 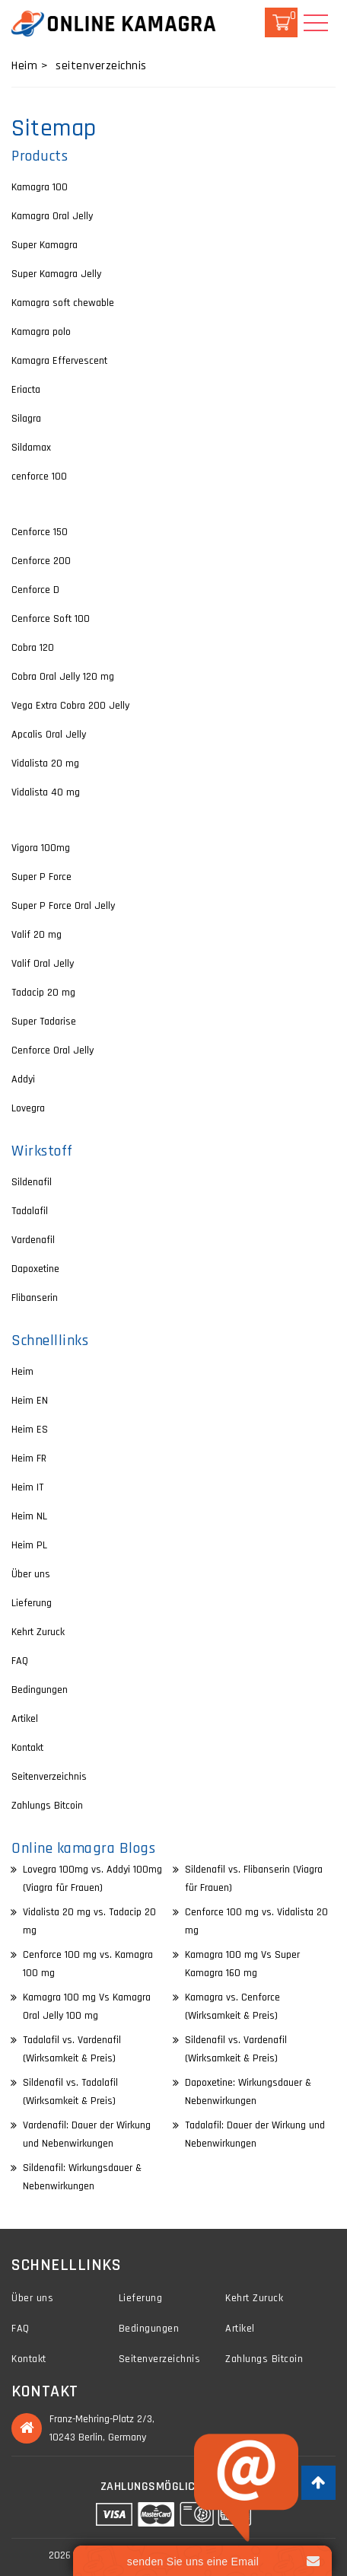 I want to click on Heim FR, so click(x=28, y=1458).